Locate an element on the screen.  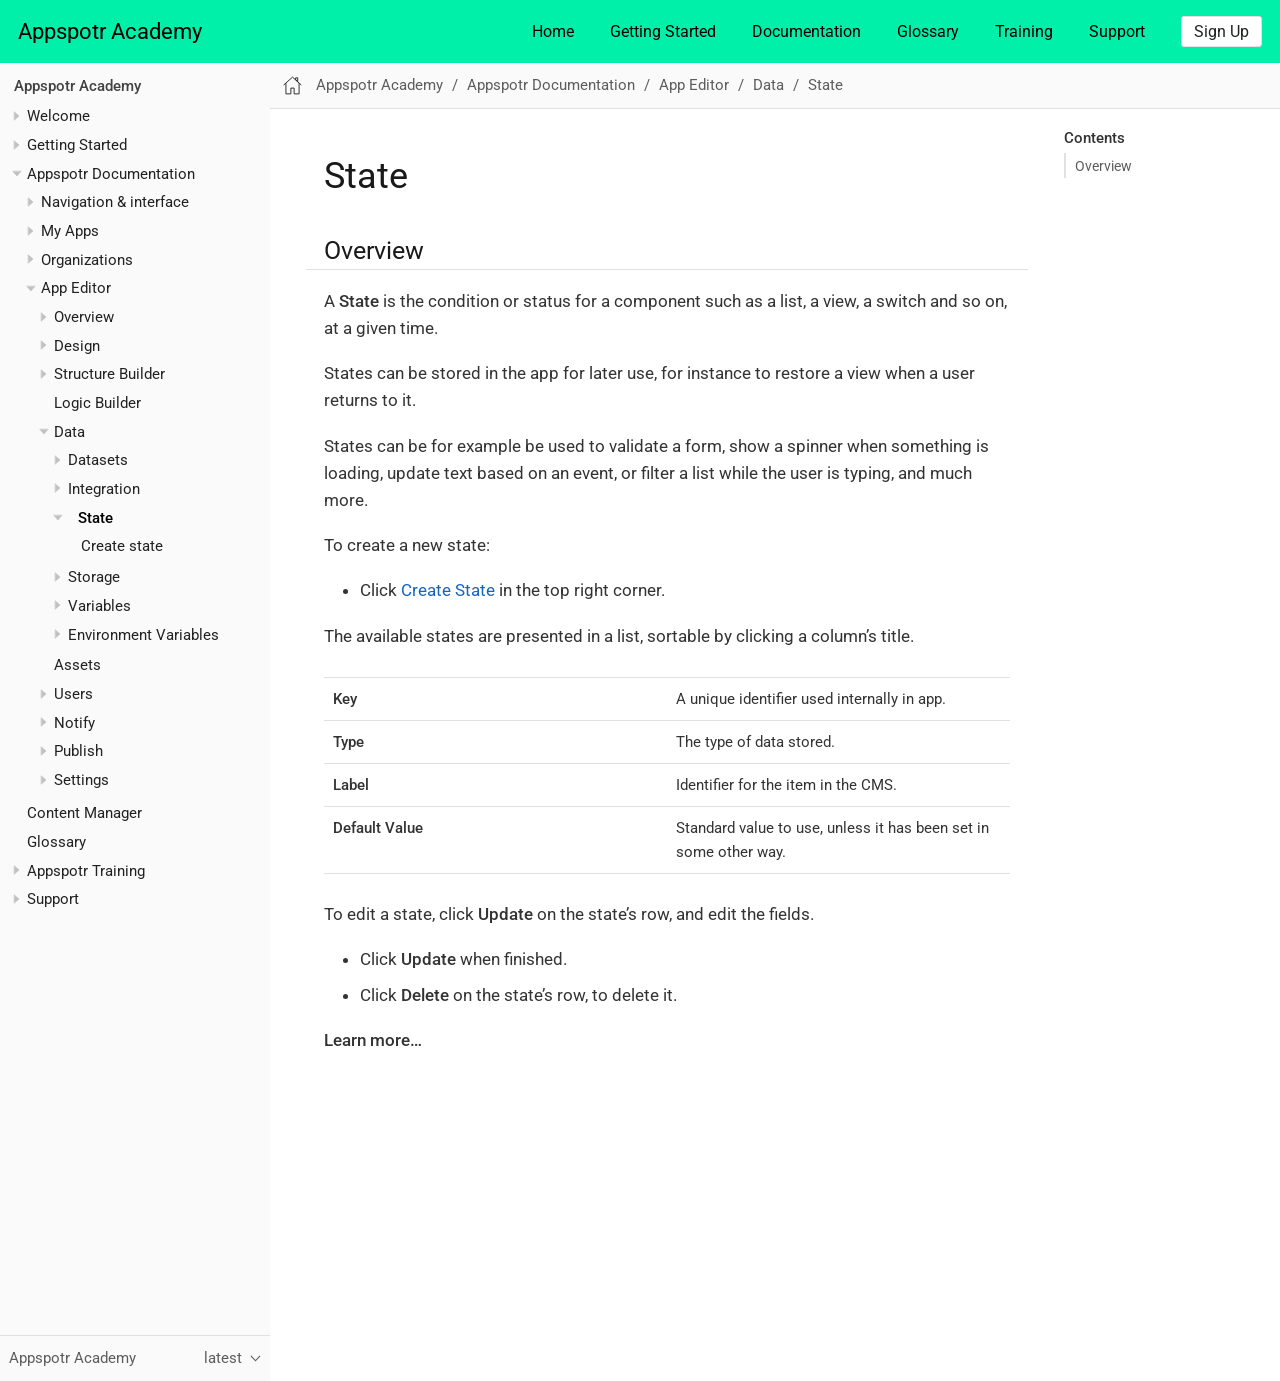
Welcome is located at coordinates (58, 116).